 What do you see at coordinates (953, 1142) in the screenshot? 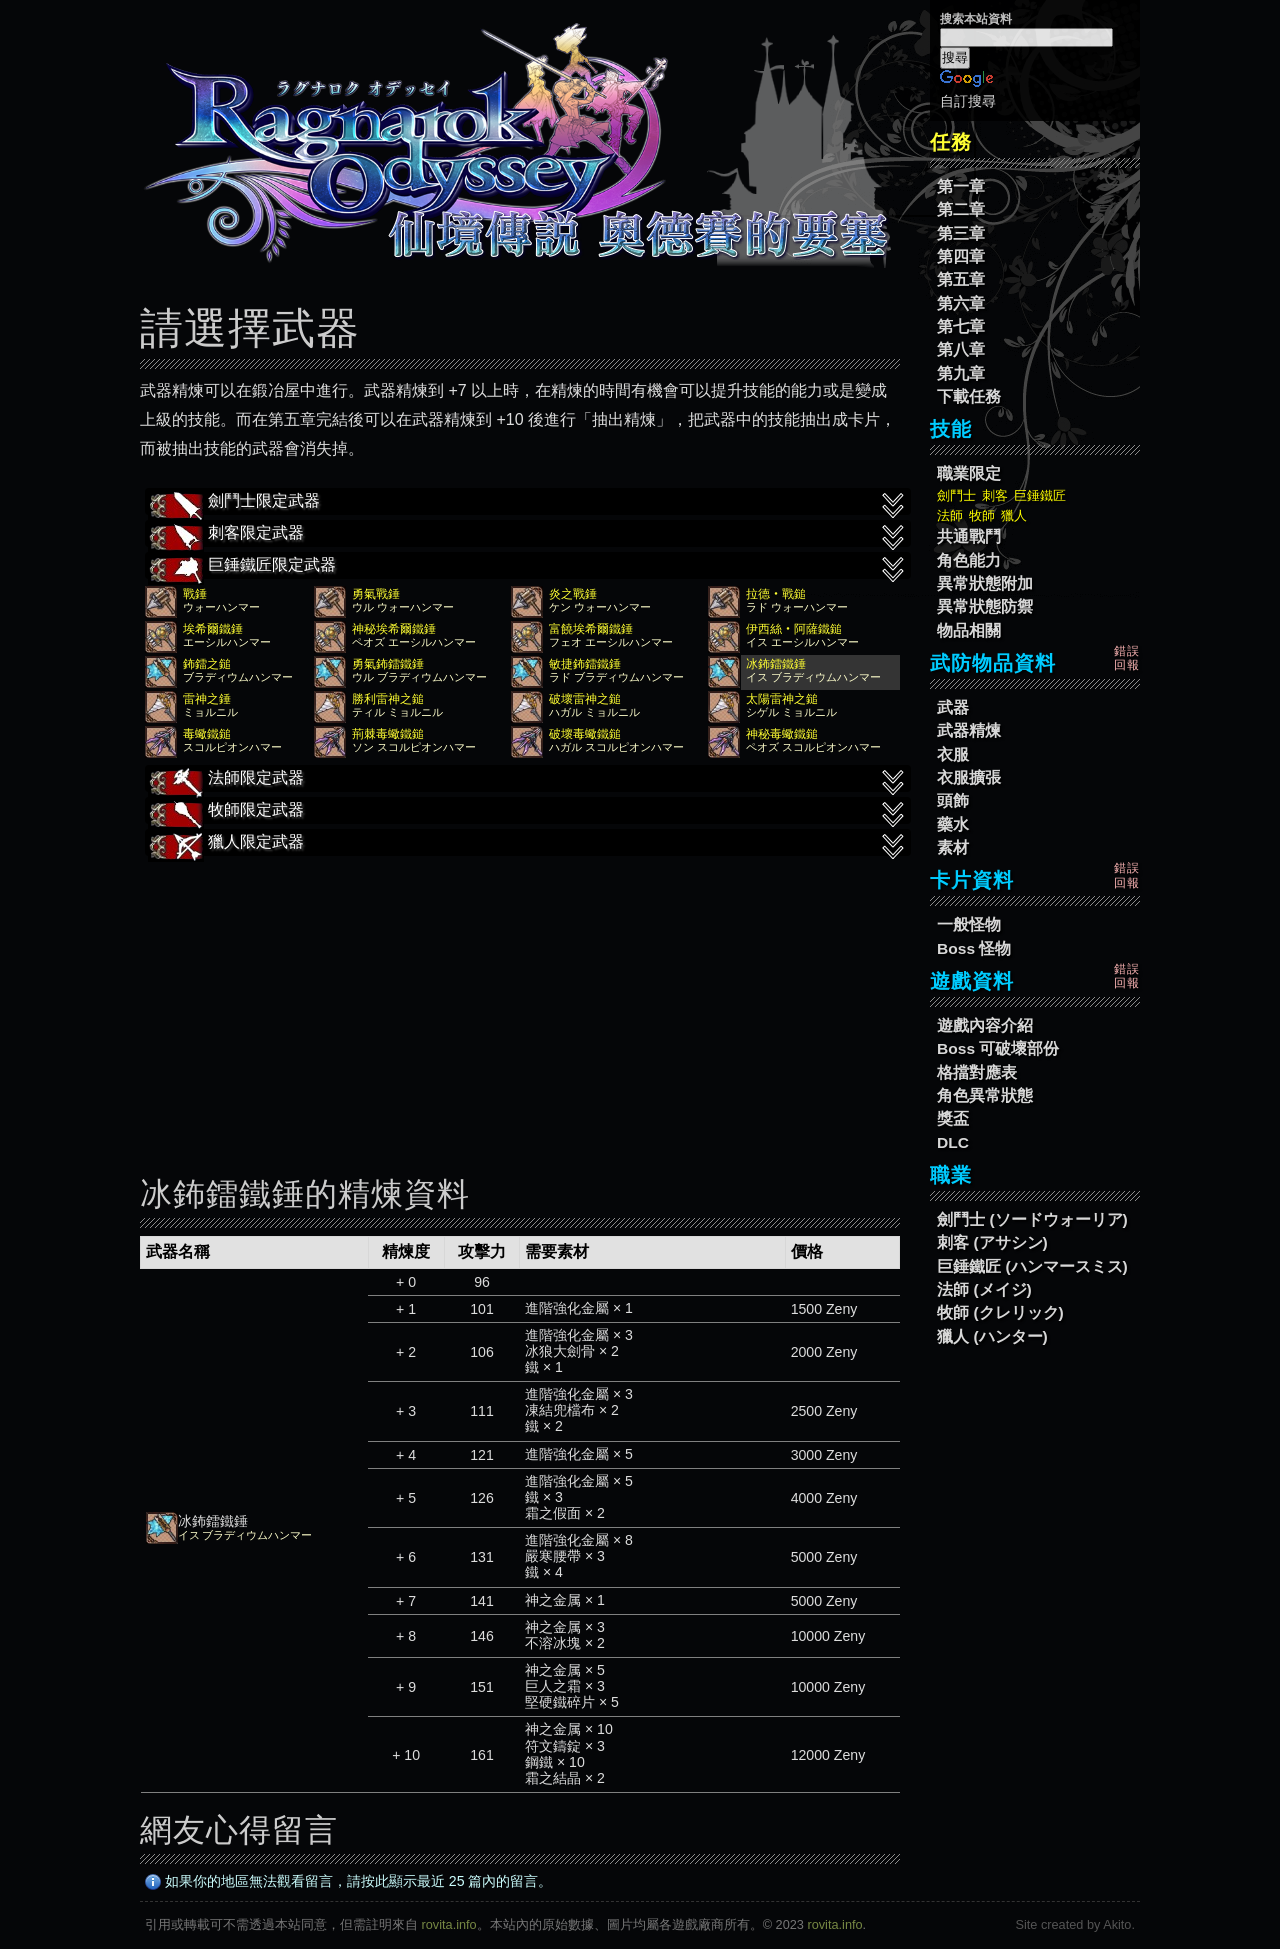
I see `DLC` at bounding box center [953, 1142].